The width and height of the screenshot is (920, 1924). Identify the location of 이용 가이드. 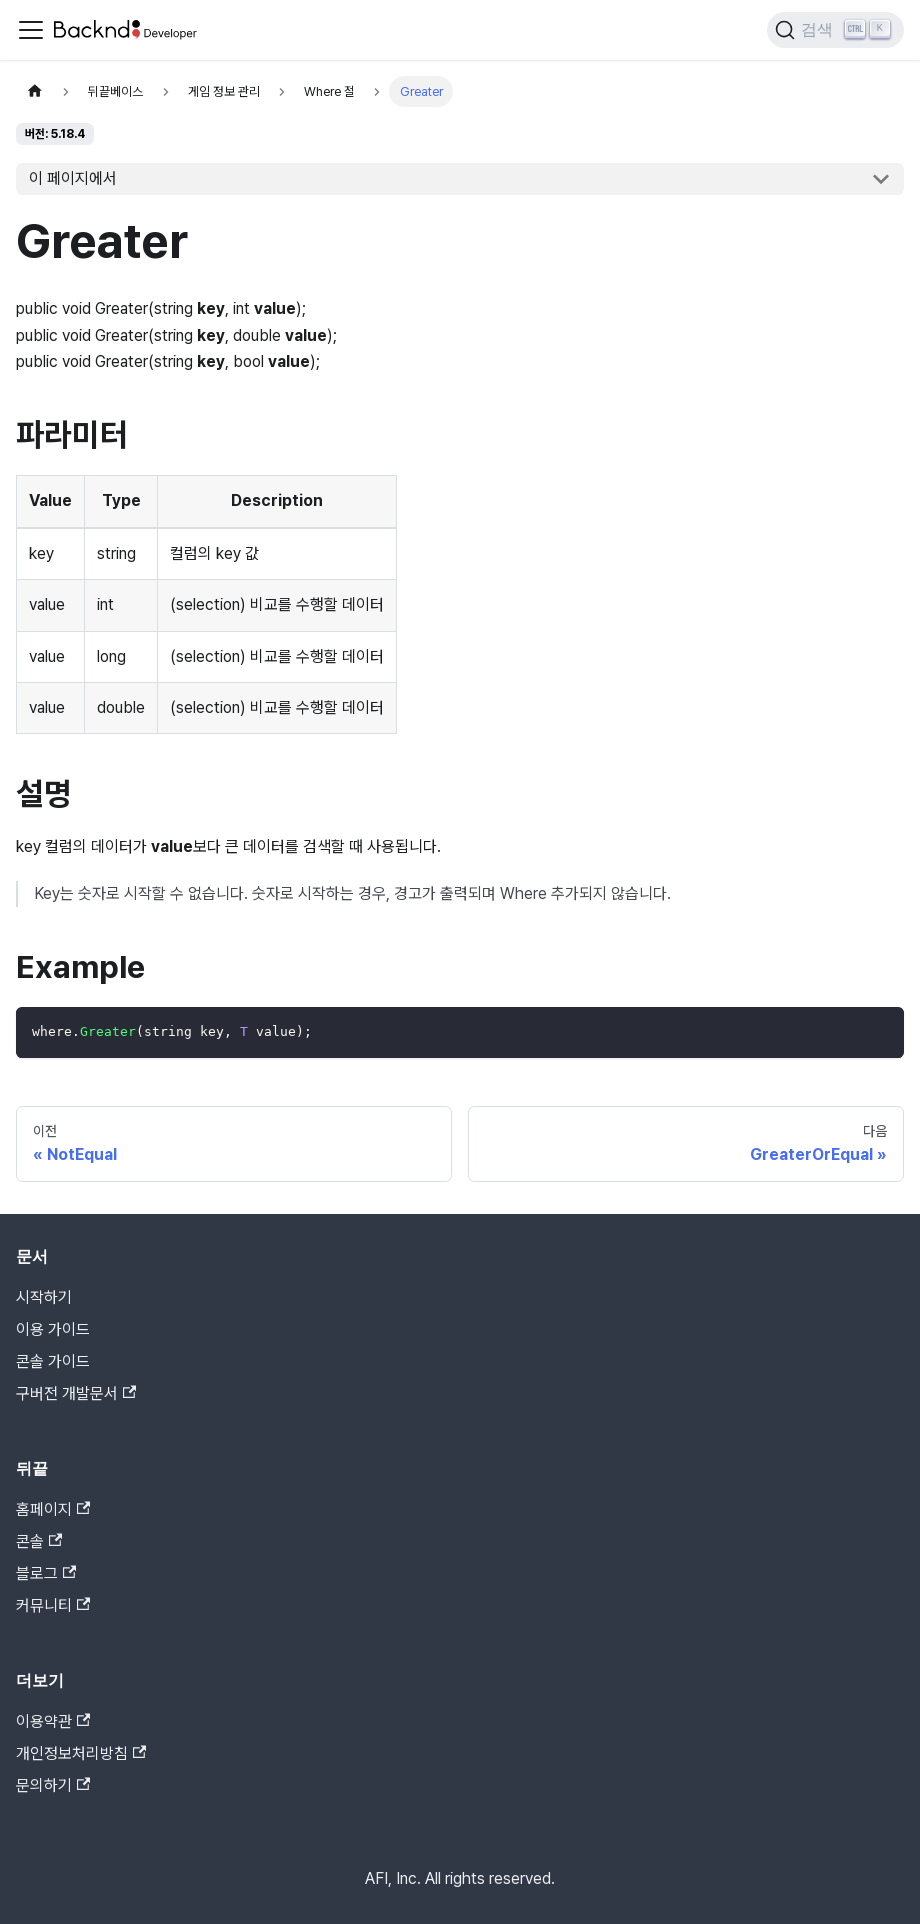
(53, 1329).